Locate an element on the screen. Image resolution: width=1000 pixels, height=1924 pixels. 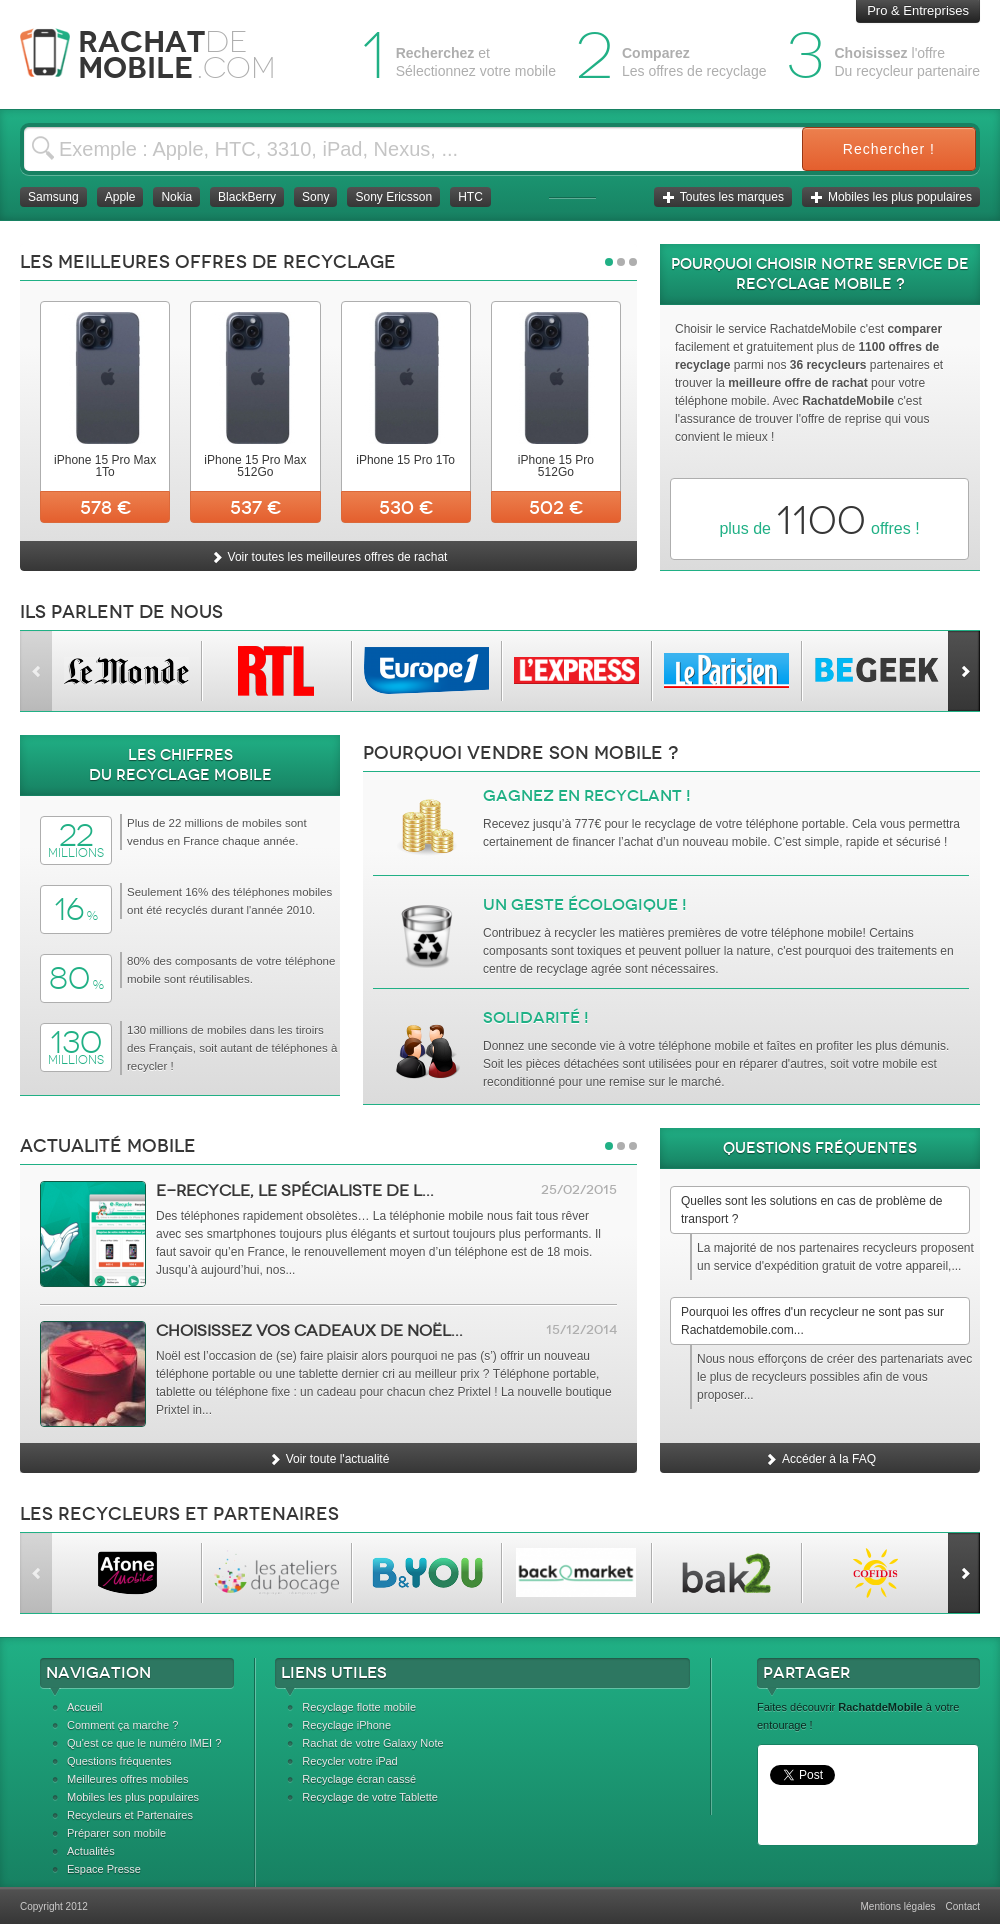
Mobiles les plus populaires is located at coordinates (891, 197).